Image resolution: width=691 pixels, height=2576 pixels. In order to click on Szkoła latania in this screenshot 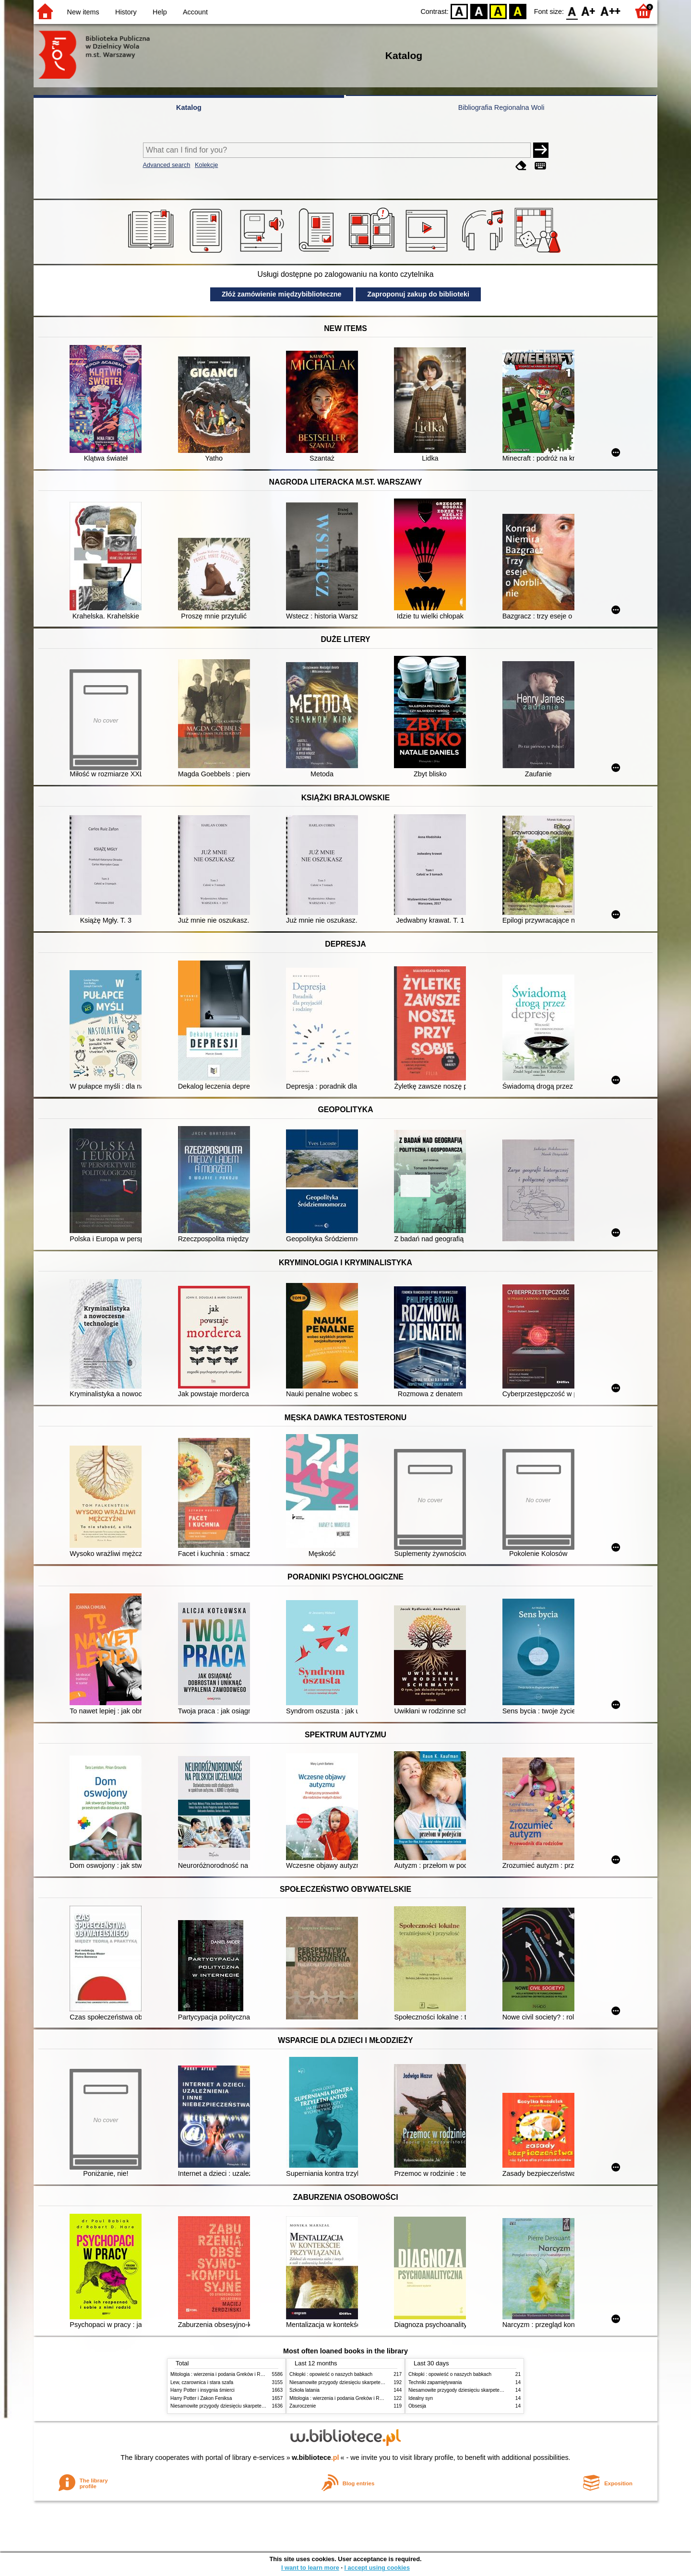, I will do `click(304, 2390)`.